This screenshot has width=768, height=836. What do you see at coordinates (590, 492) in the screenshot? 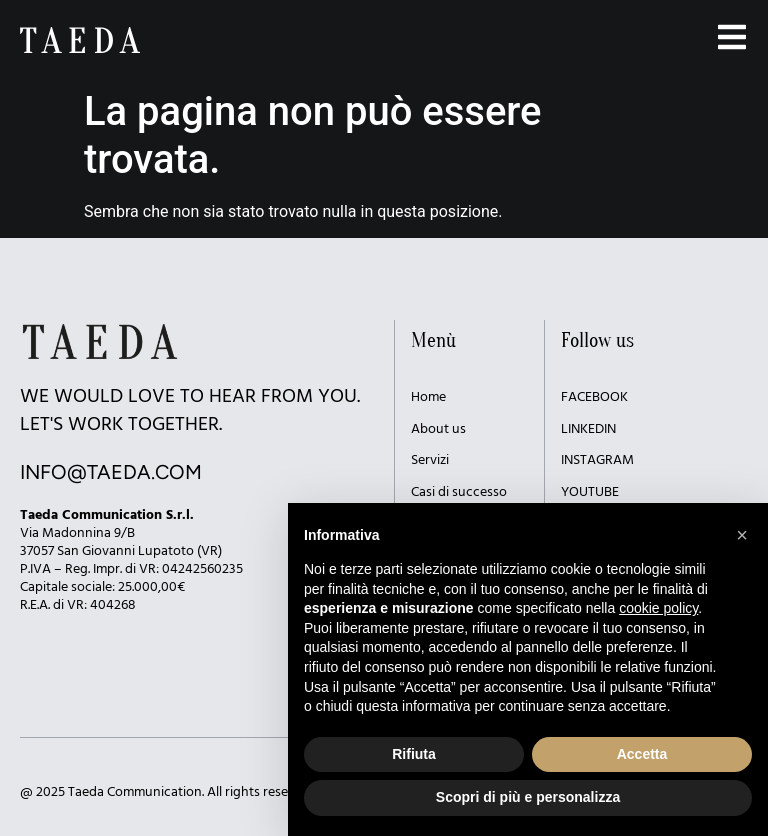
I see `YOUTUBE` at bounding box center [590, 492].